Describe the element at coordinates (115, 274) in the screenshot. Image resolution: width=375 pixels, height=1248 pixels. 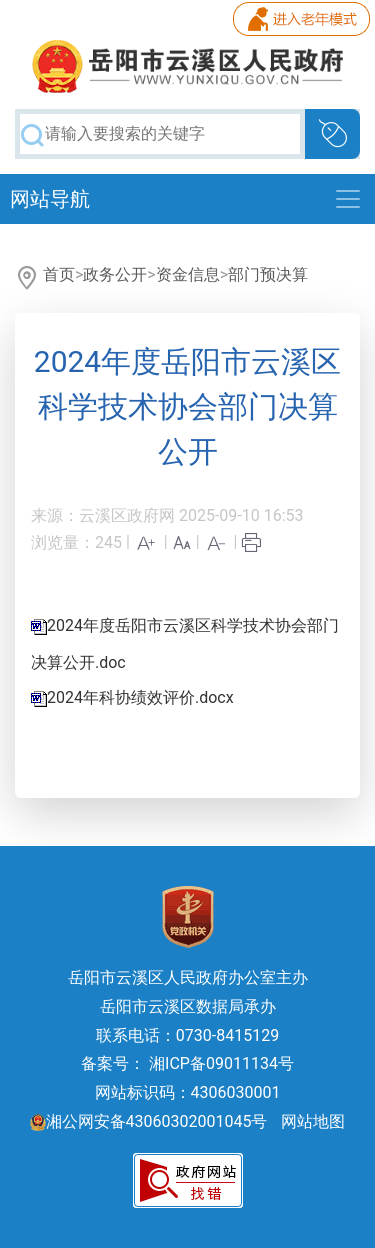
I see `政务公开` at that location.